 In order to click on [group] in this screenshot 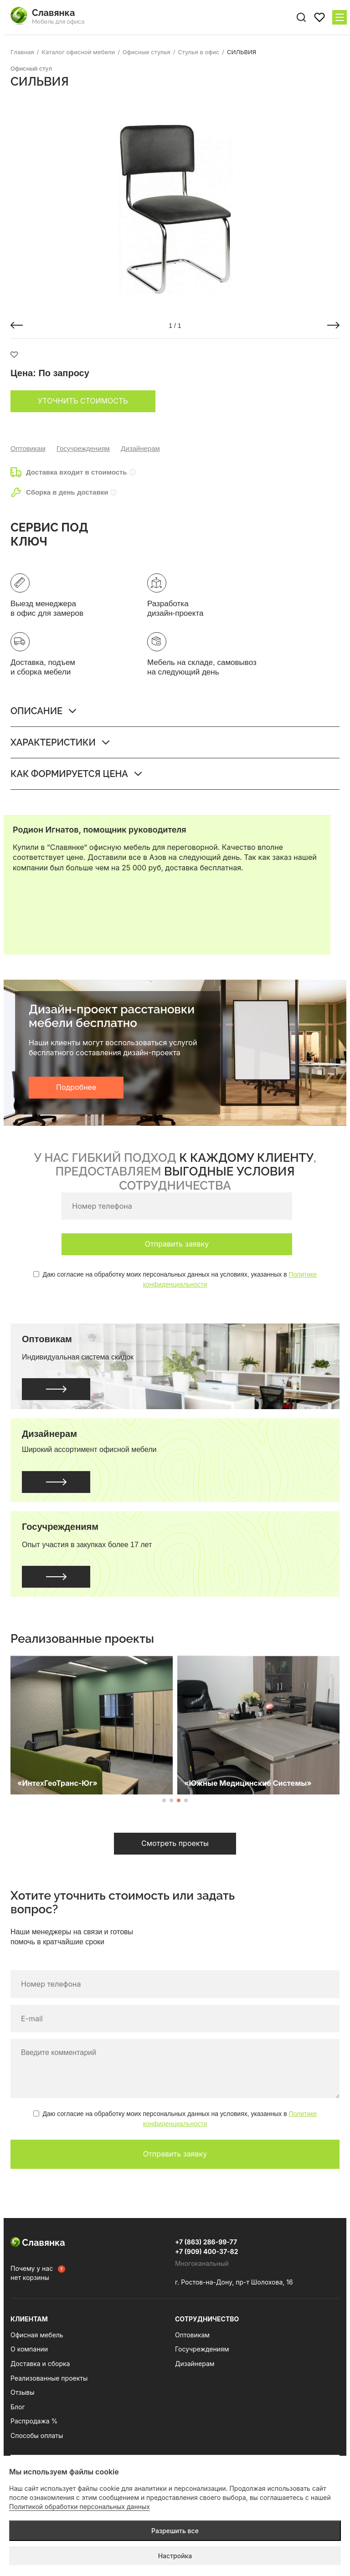, I will do `click(175, 202)`.